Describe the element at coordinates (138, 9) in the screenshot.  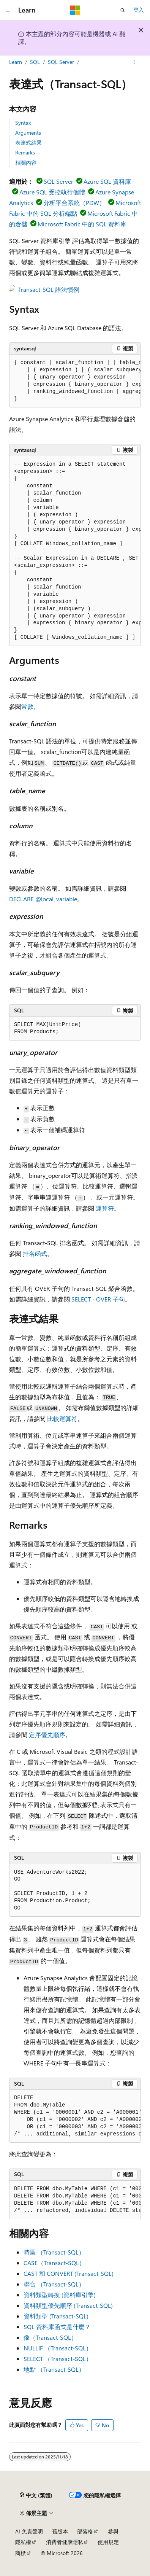
I see `登入` at that location.